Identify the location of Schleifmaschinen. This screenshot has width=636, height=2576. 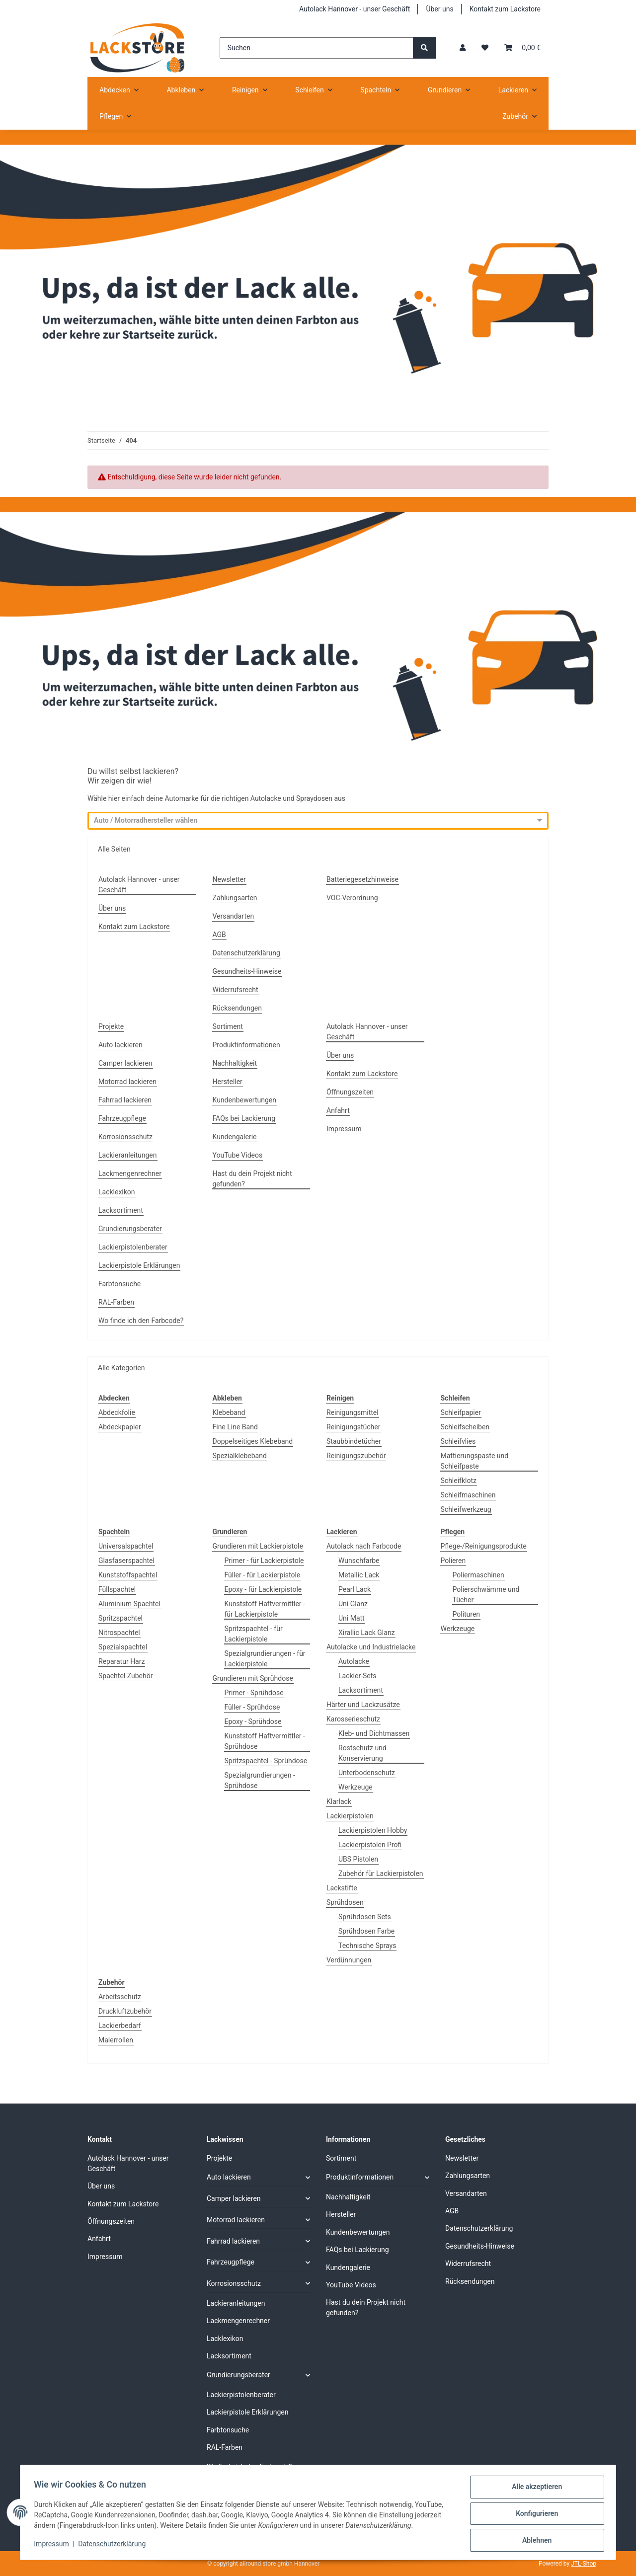
(468, 1495).